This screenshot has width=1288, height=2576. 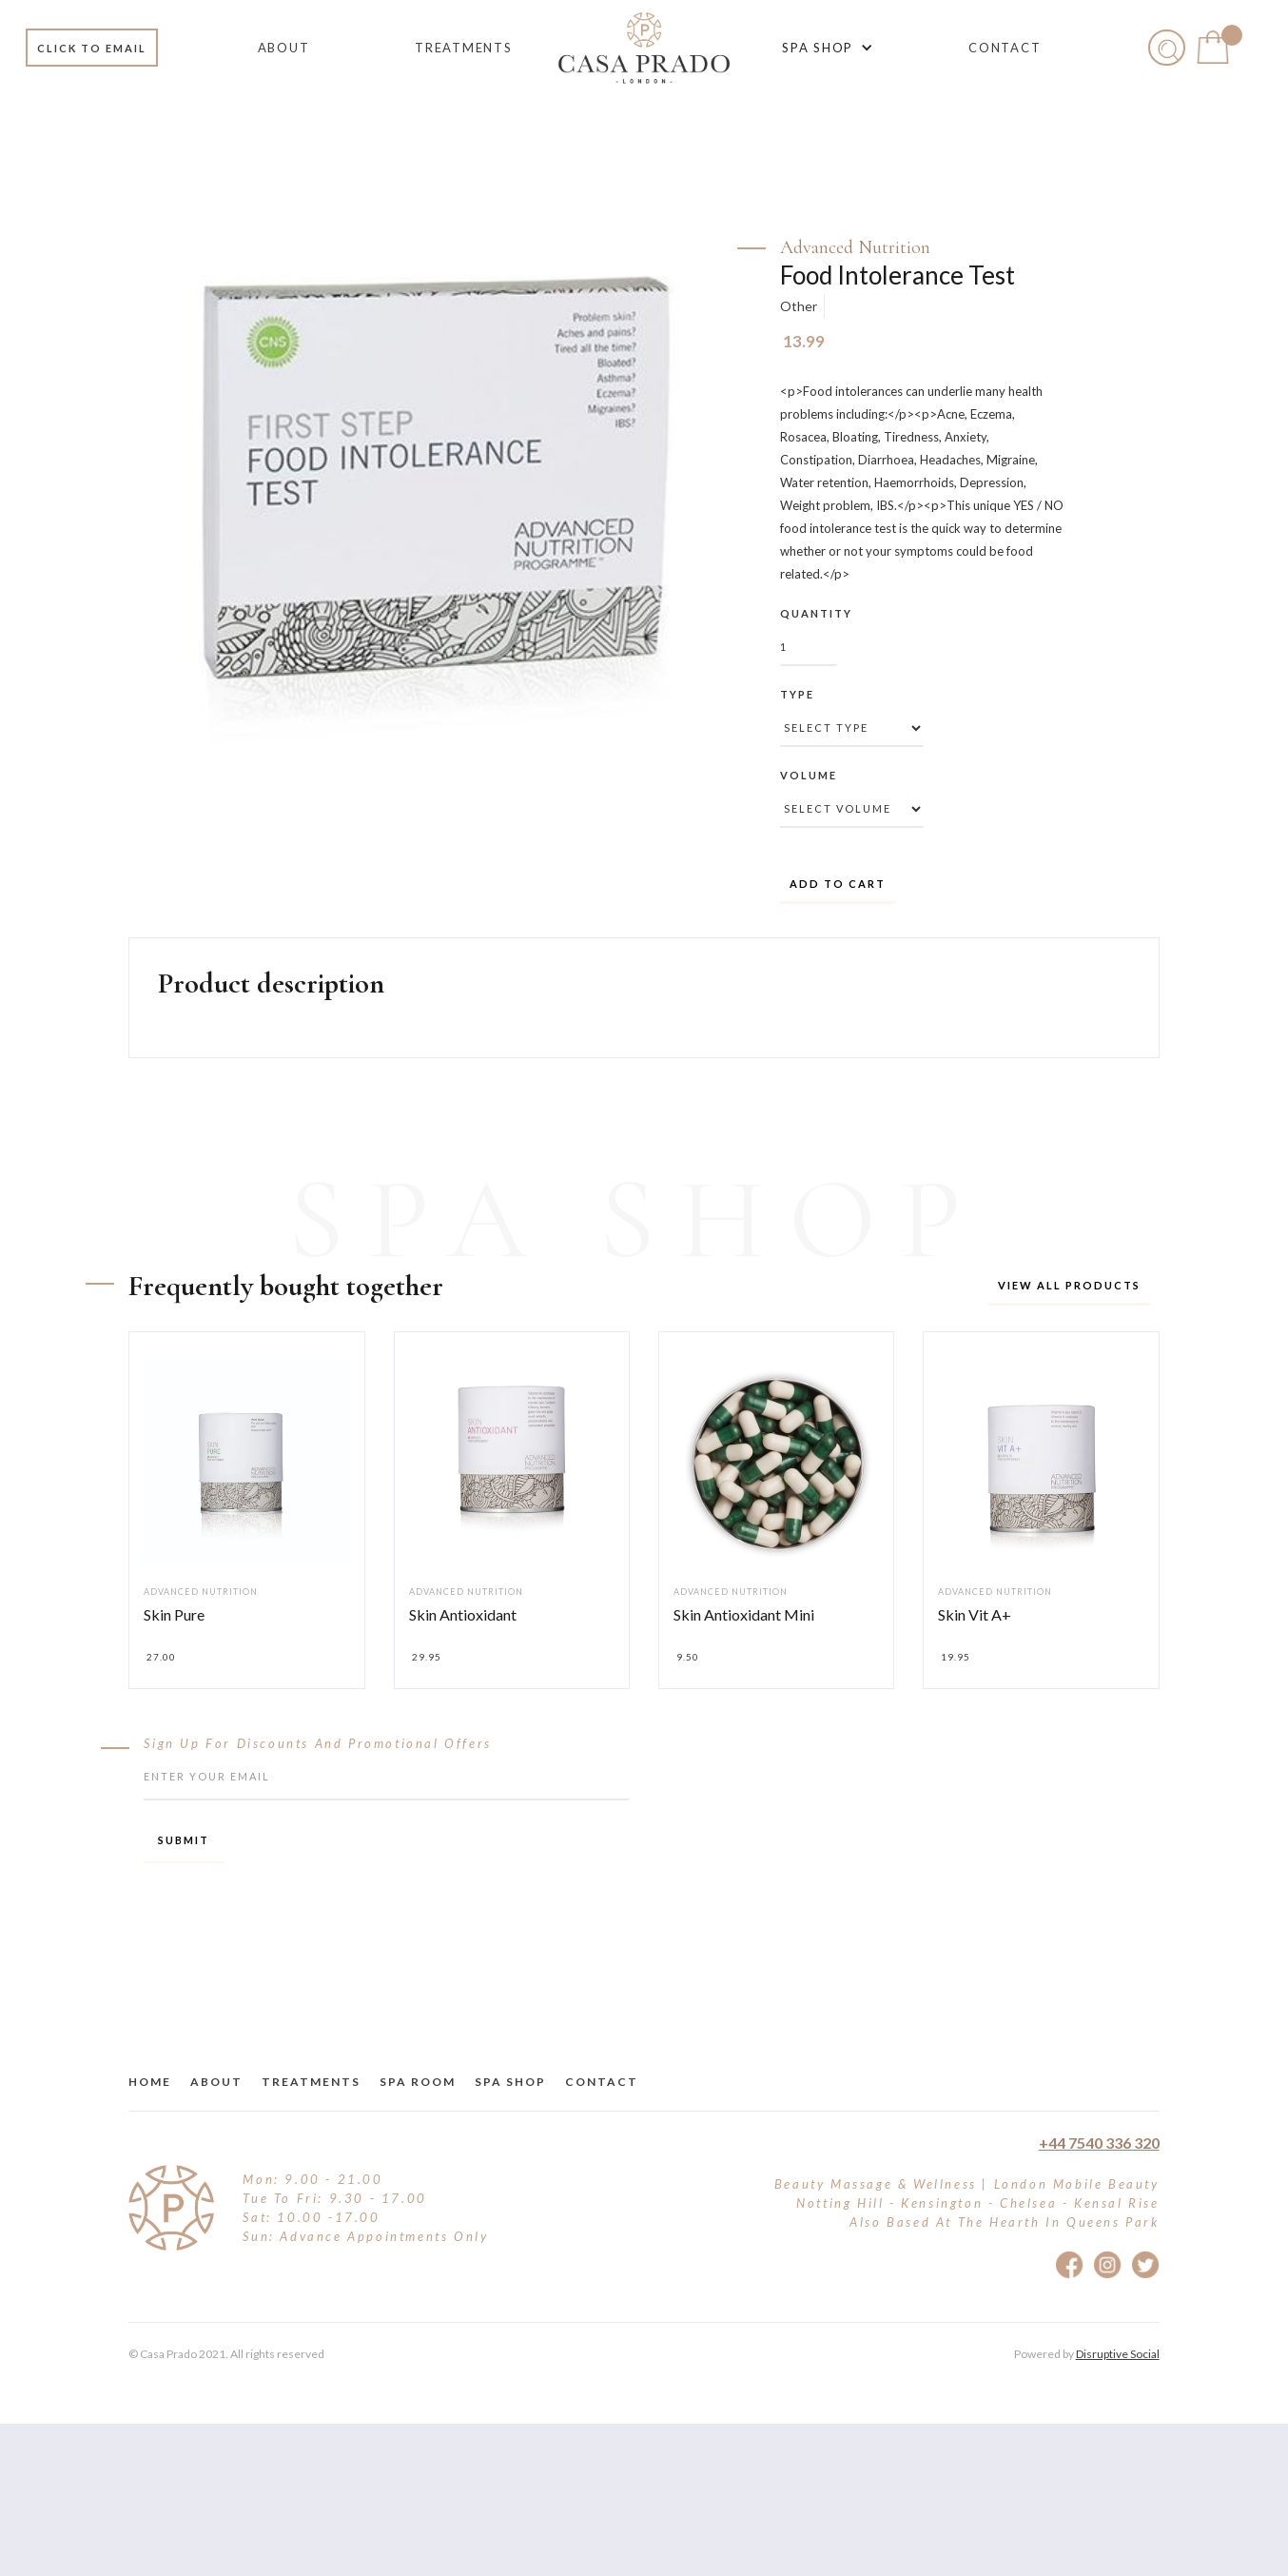 I want to click on Volume, so click(x=808, y=775).